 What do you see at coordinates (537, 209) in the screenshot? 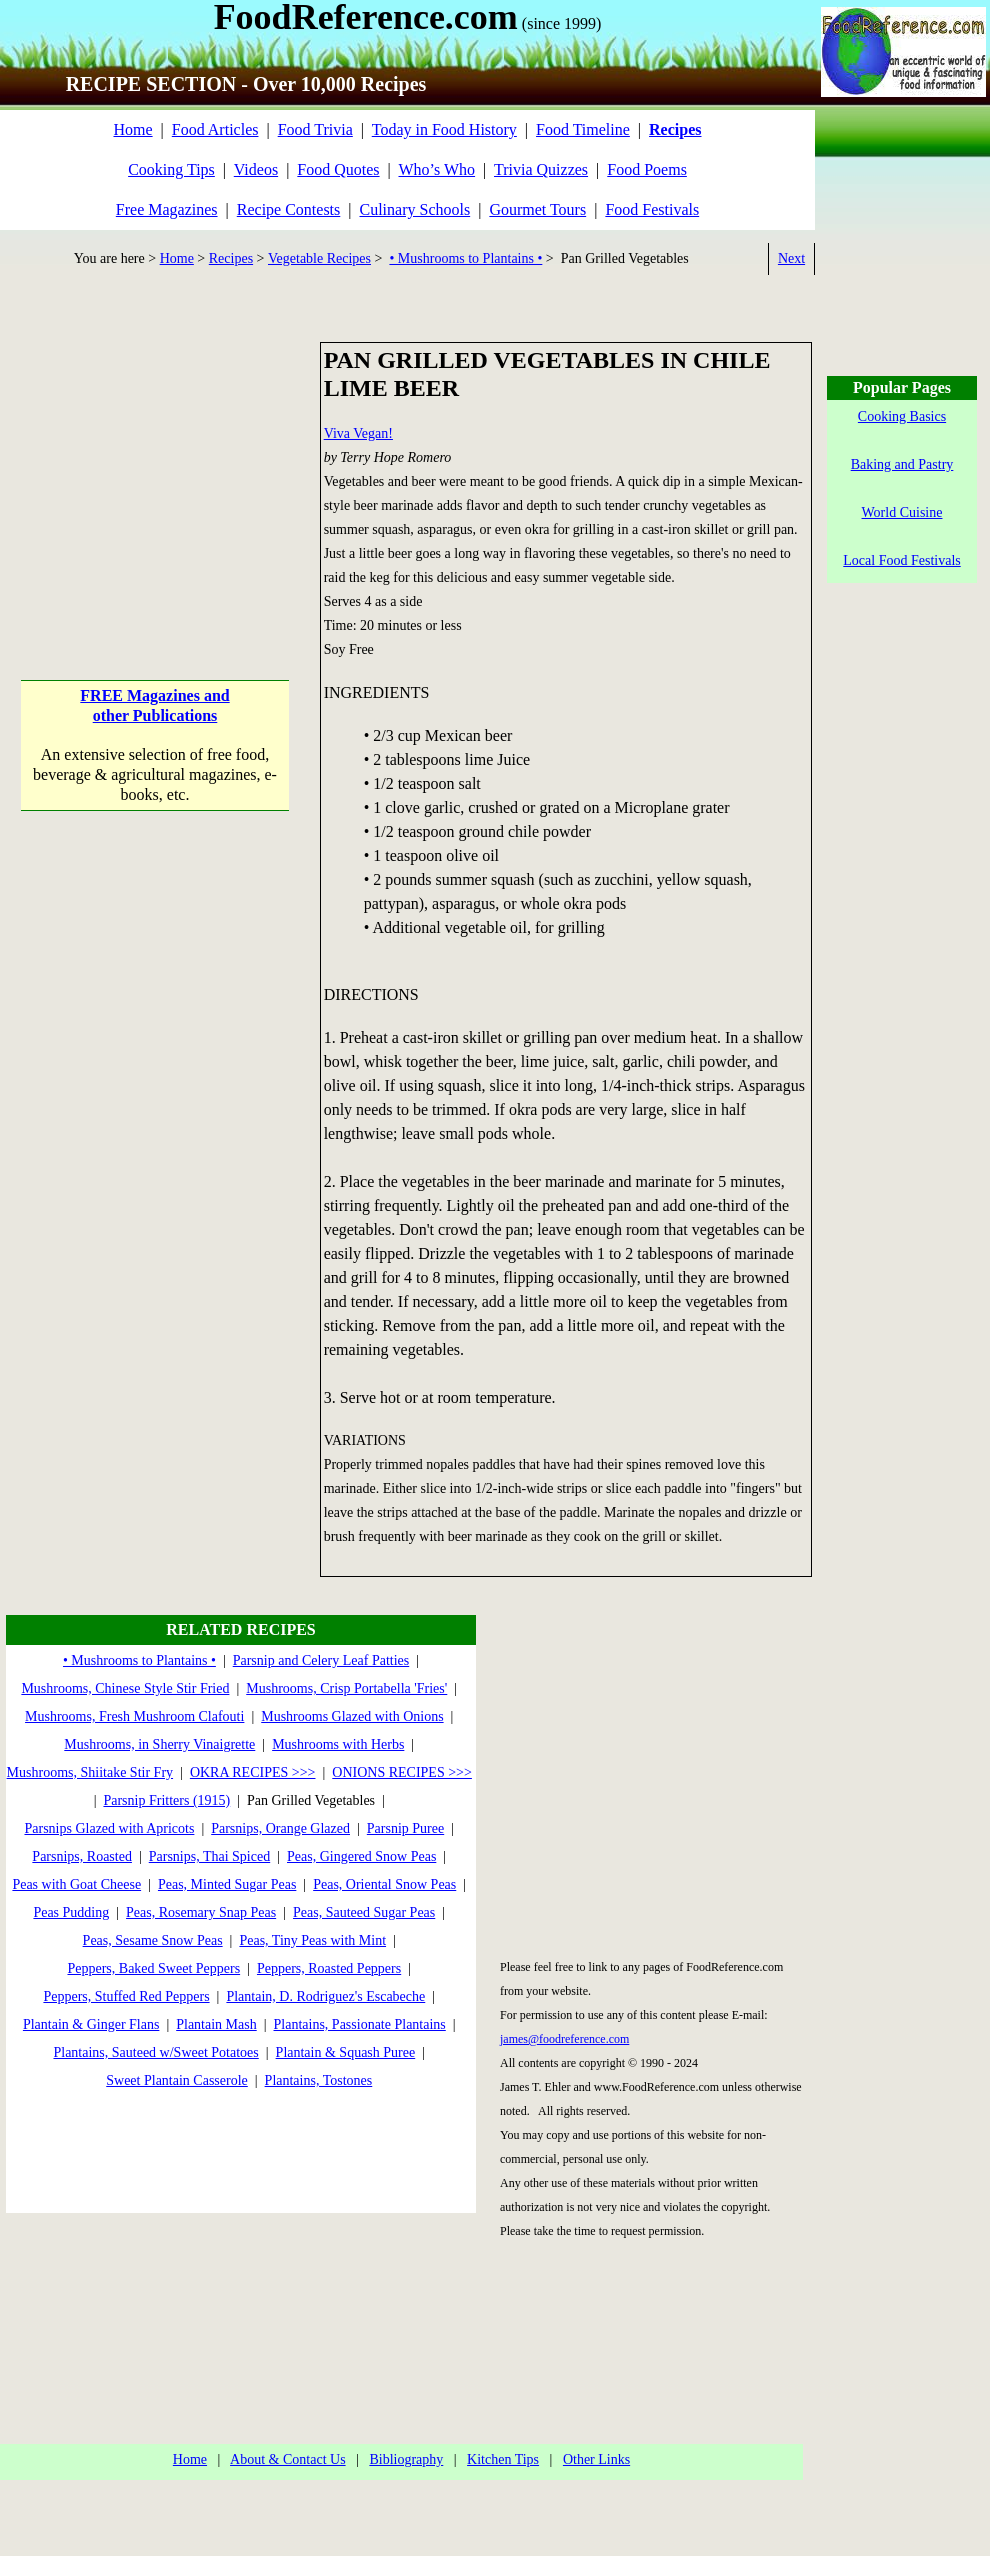
I see `Gourmet Tours` at bounding box center [537, 209].